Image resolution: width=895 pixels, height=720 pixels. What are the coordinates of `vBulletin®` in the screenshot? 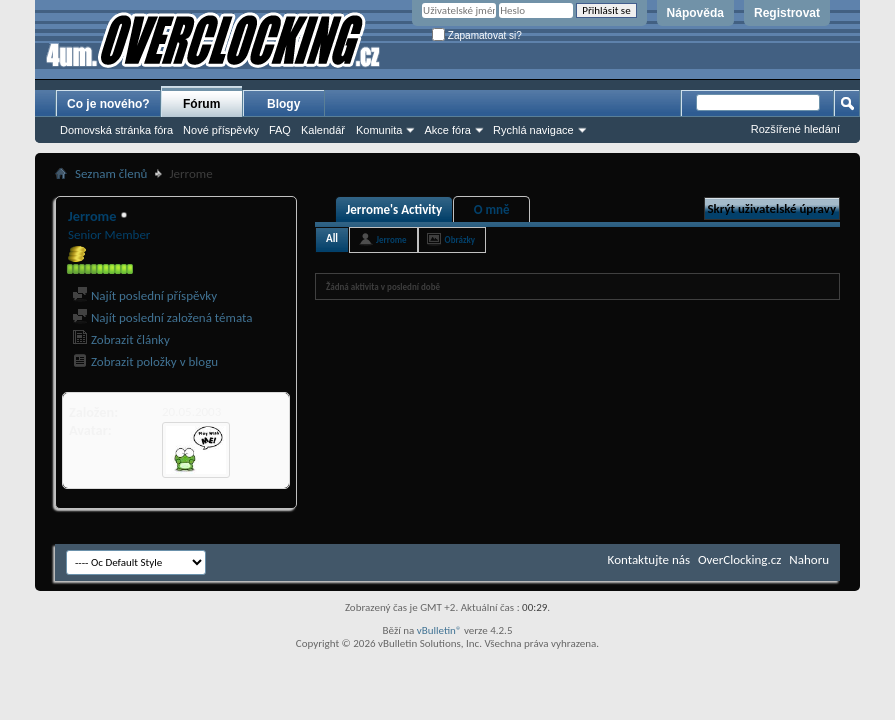 It's located at (439, 630).